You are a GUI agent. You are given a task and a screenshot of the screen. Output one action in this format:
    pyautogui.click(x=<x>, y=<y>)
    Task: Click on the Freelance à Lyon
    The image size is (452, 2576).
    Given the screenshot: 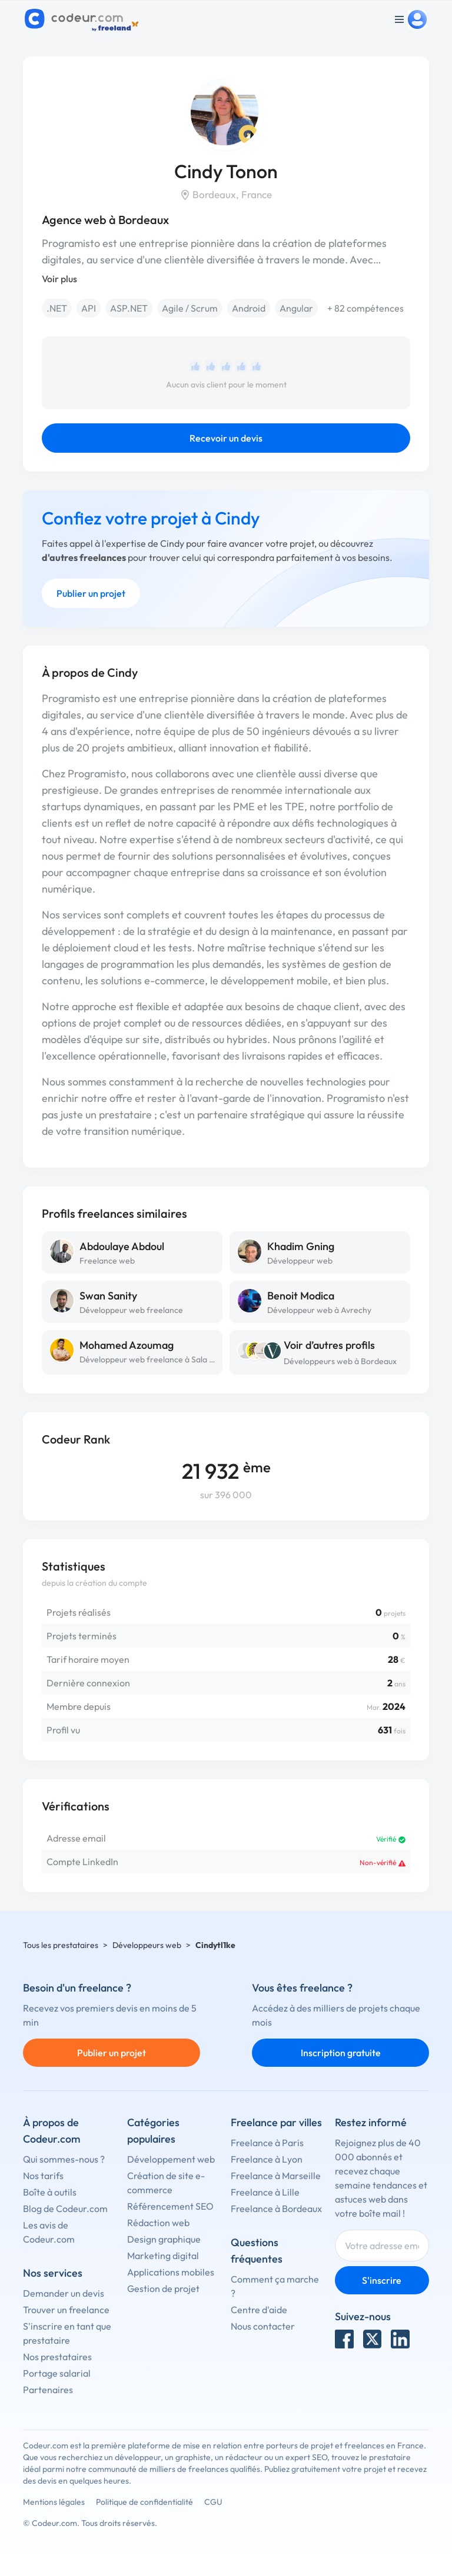 What is the action you would take?
    pyautogui.click(x=267, y=2159)
    